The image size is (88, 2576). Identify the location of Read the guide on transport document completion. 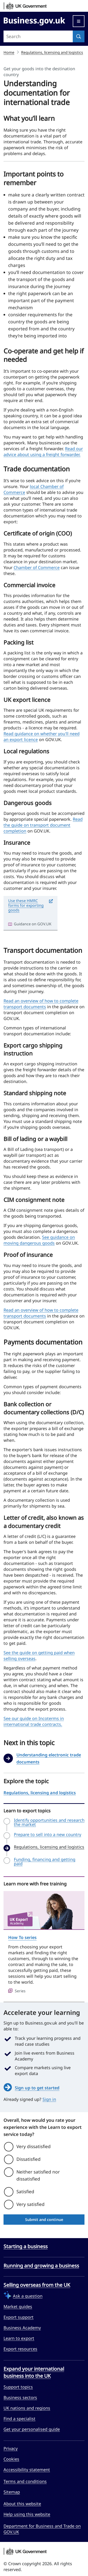
(43, 825).